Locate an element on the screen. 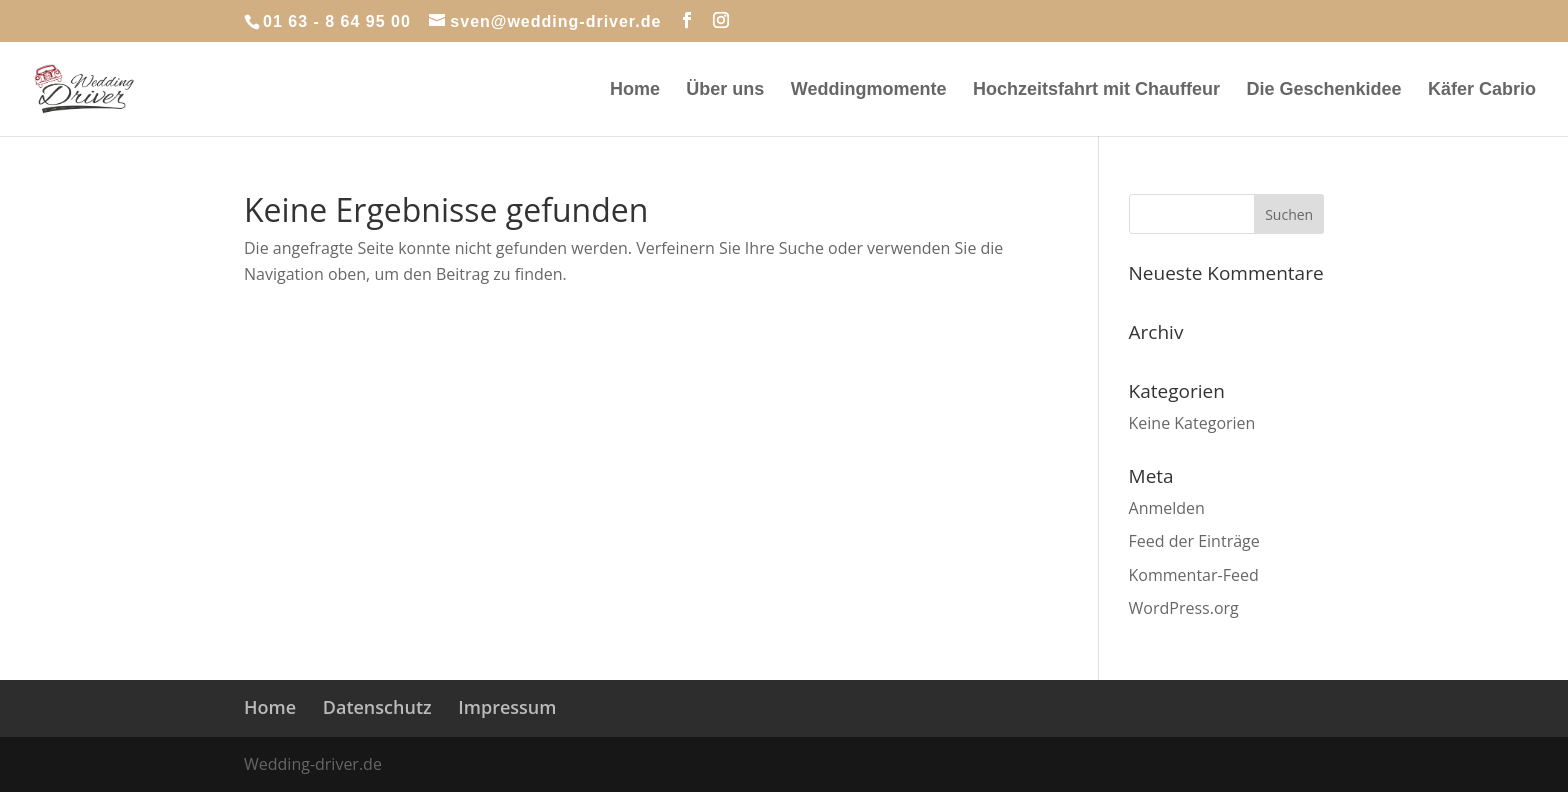  Impressum is located at coordinates (507, 707).